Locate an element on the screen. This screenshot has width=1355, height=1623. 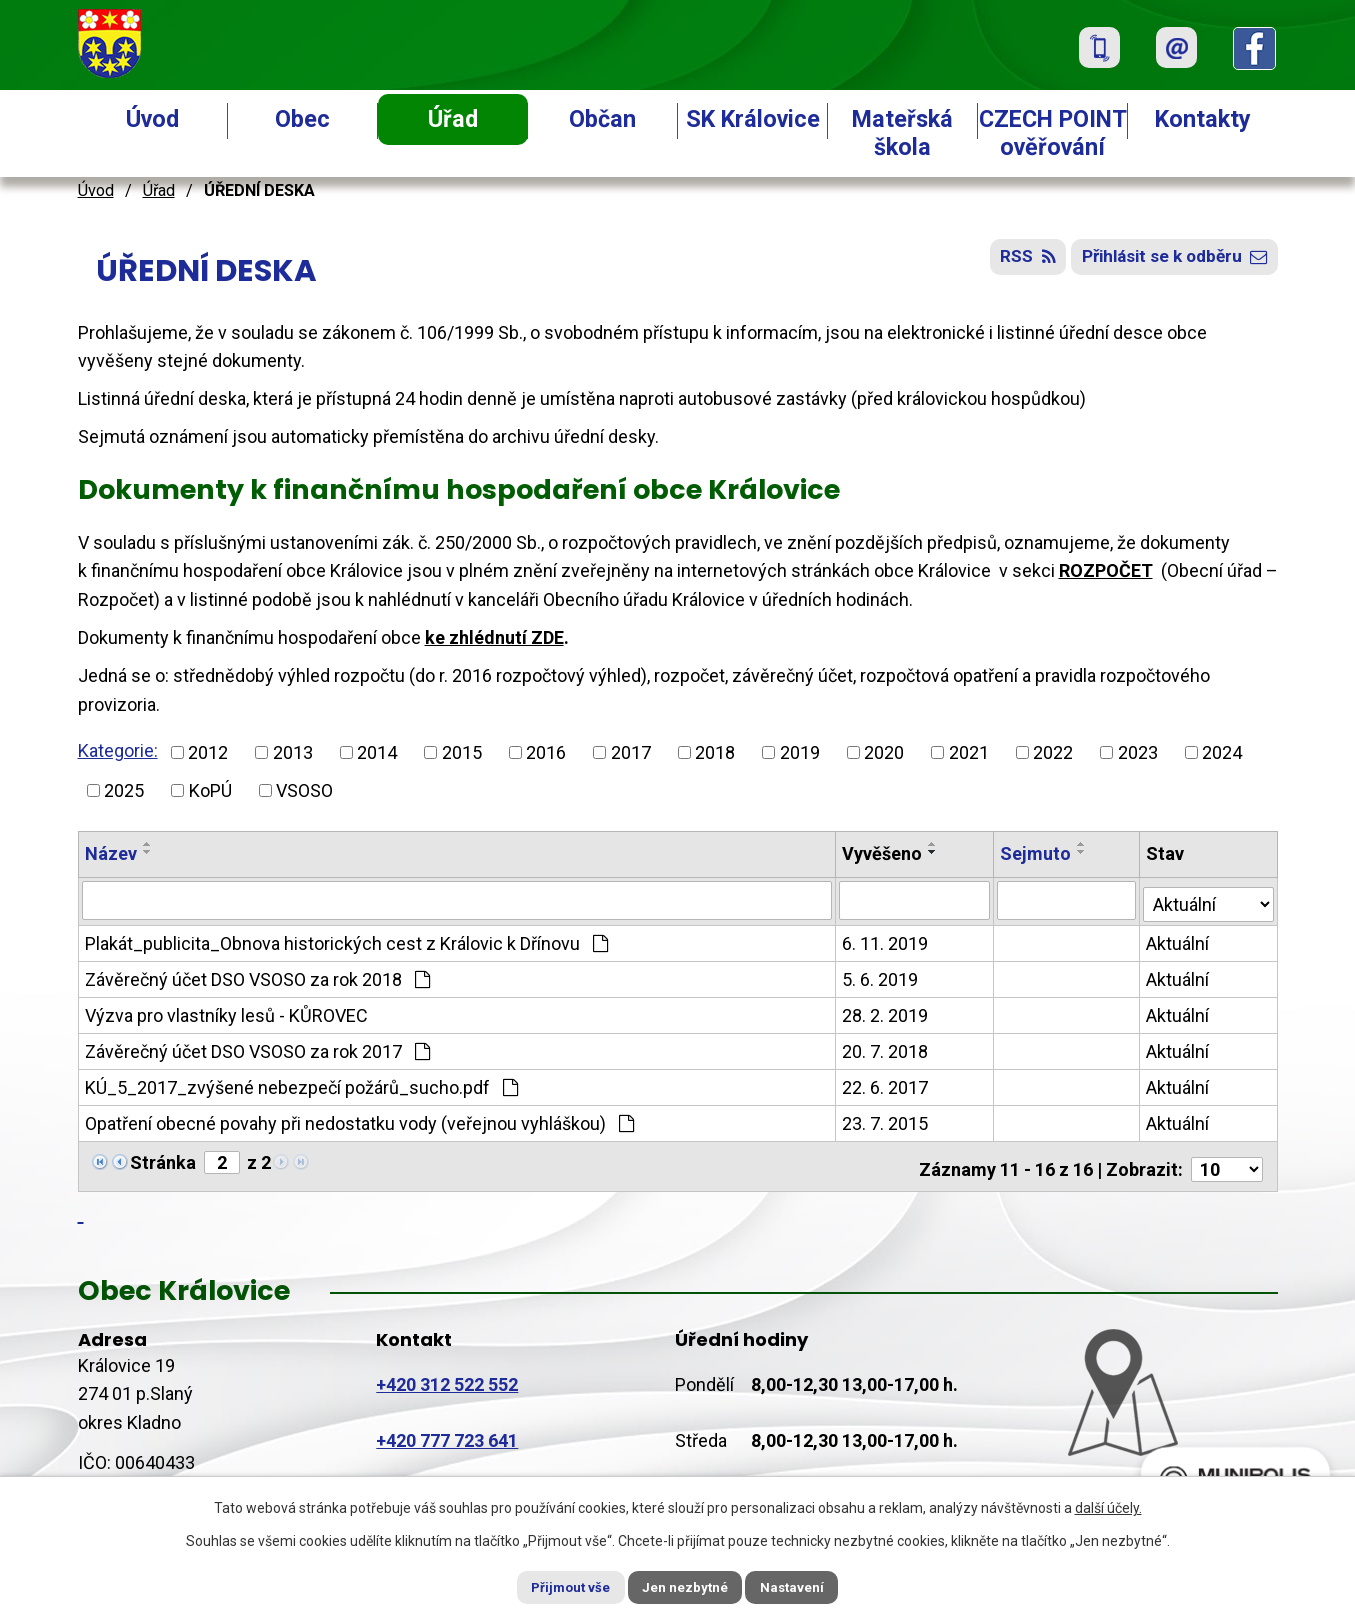
2025 is located at coordinates (124, 790).